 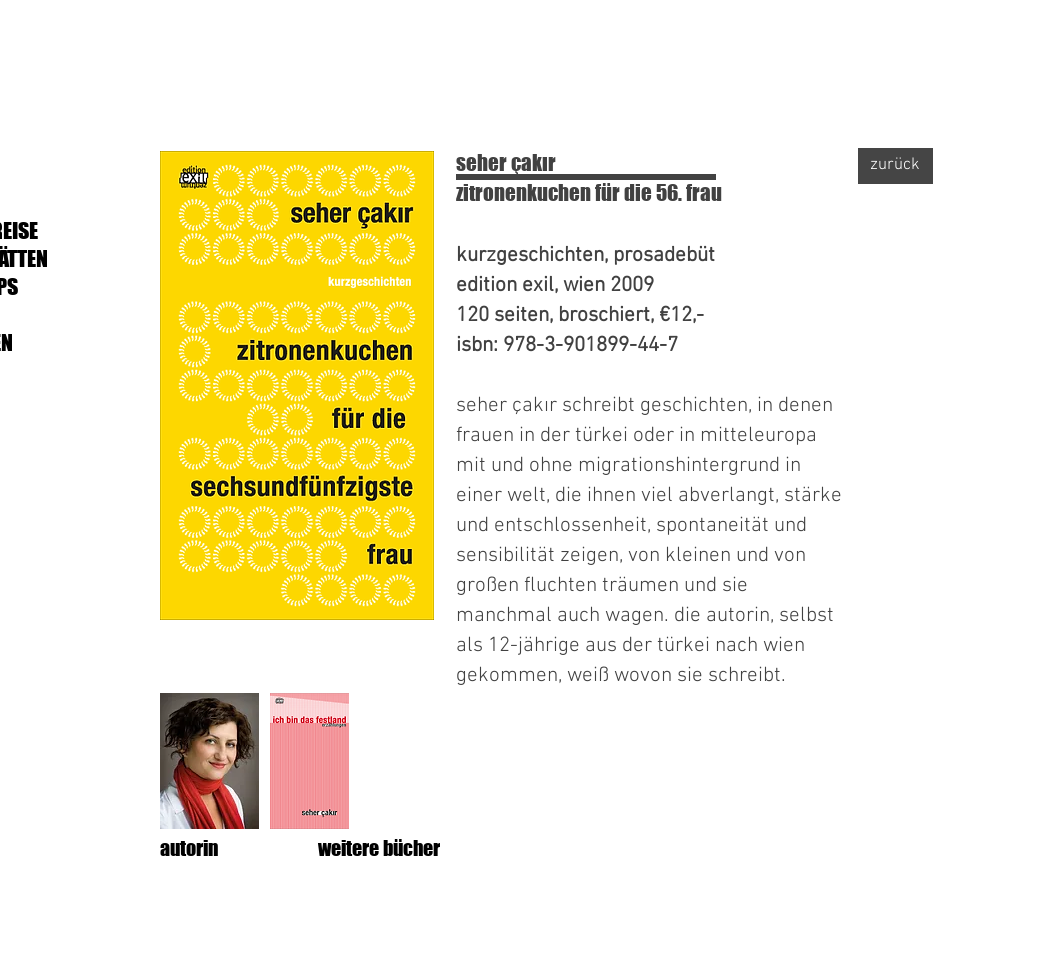 What do you see at coordinates (895, 166) in the screenshot?
I see `[zurück]` at bounding box center [895, 166].